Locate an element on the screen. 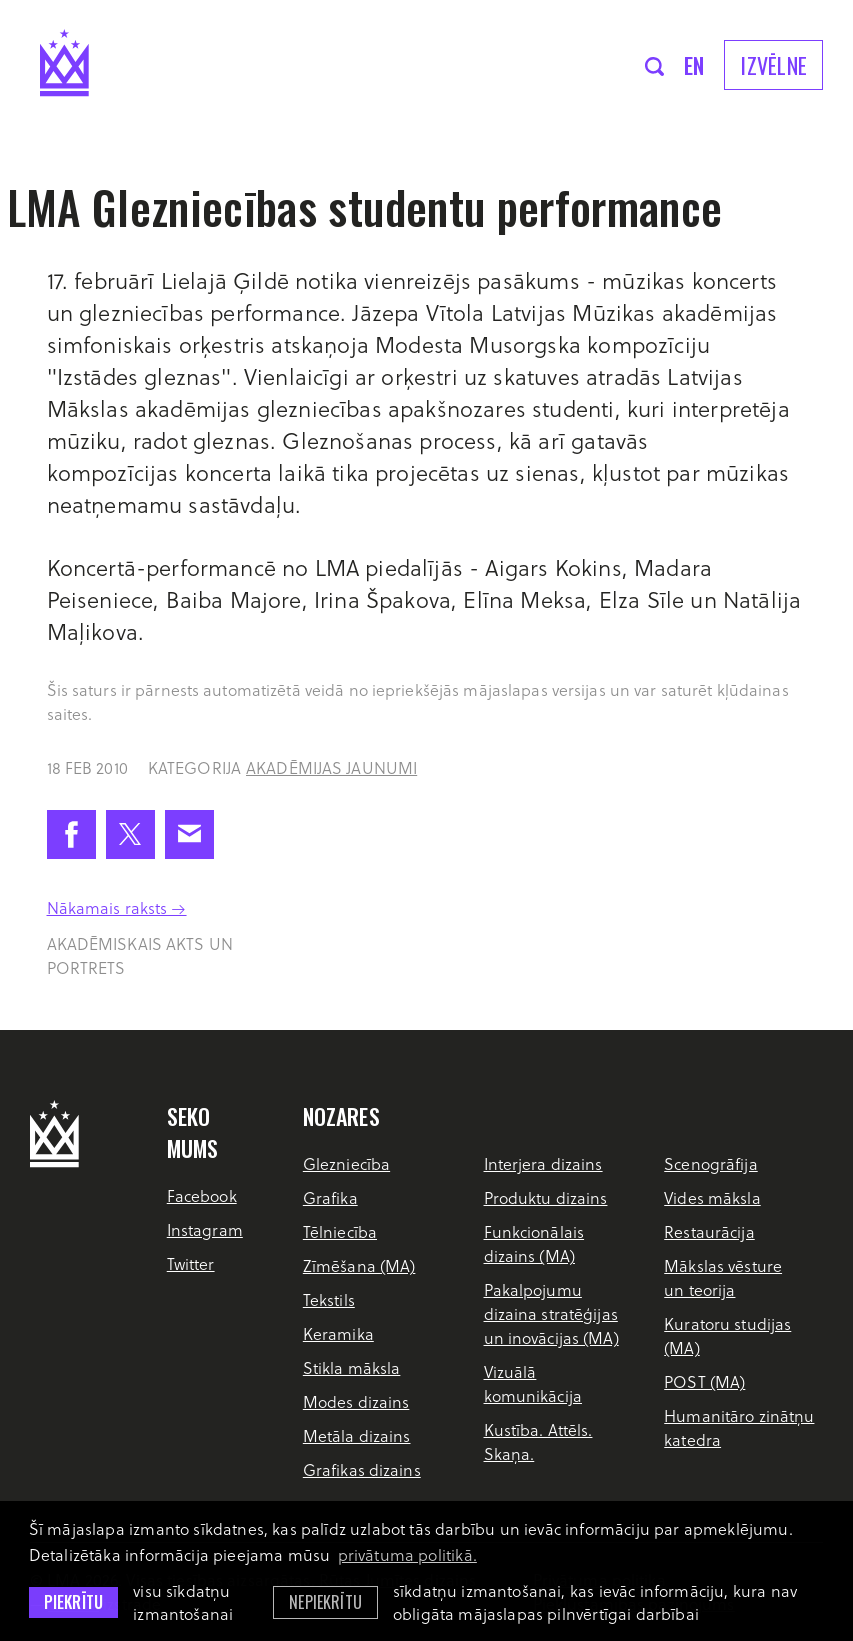  Mākslas vēsture un teorija is located at coordinates (723, 1277).